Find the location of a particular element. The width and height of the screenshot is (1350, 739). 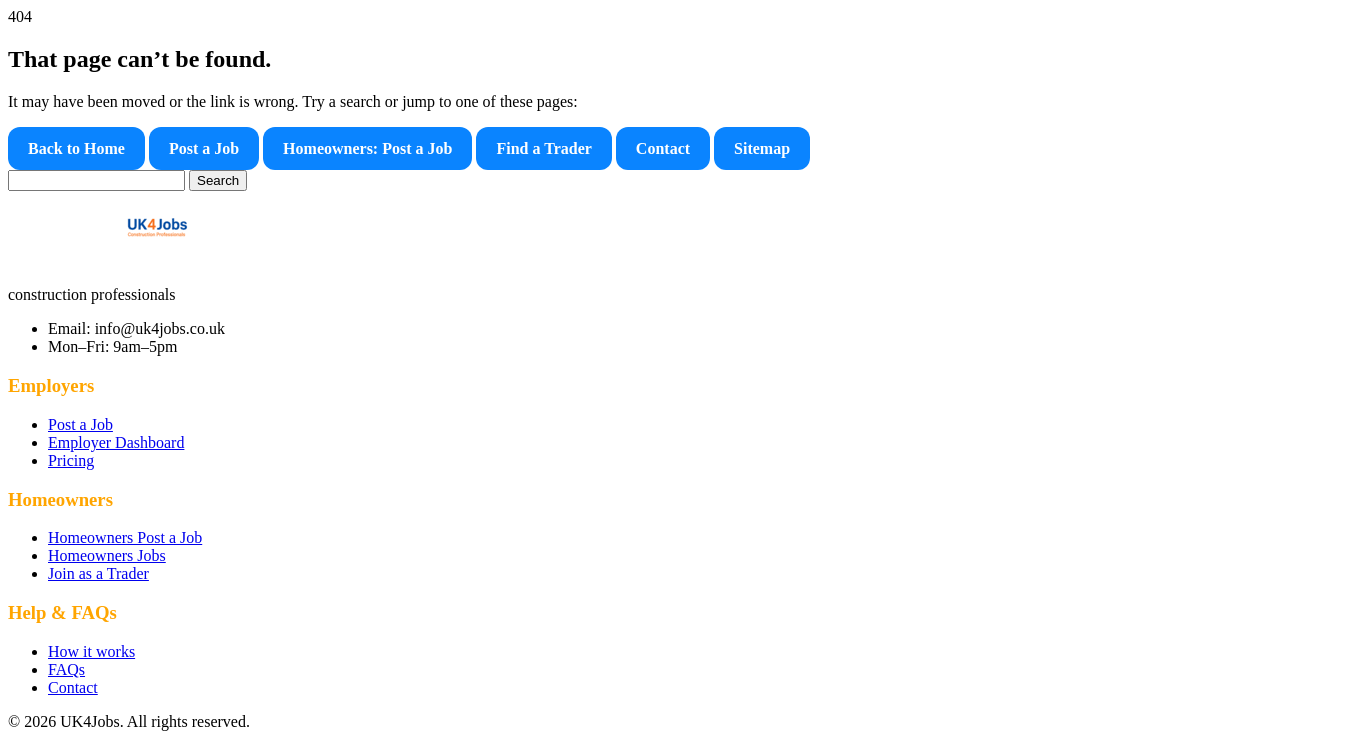

Homeowners: Post a Job is located at coordinates (367, 148).